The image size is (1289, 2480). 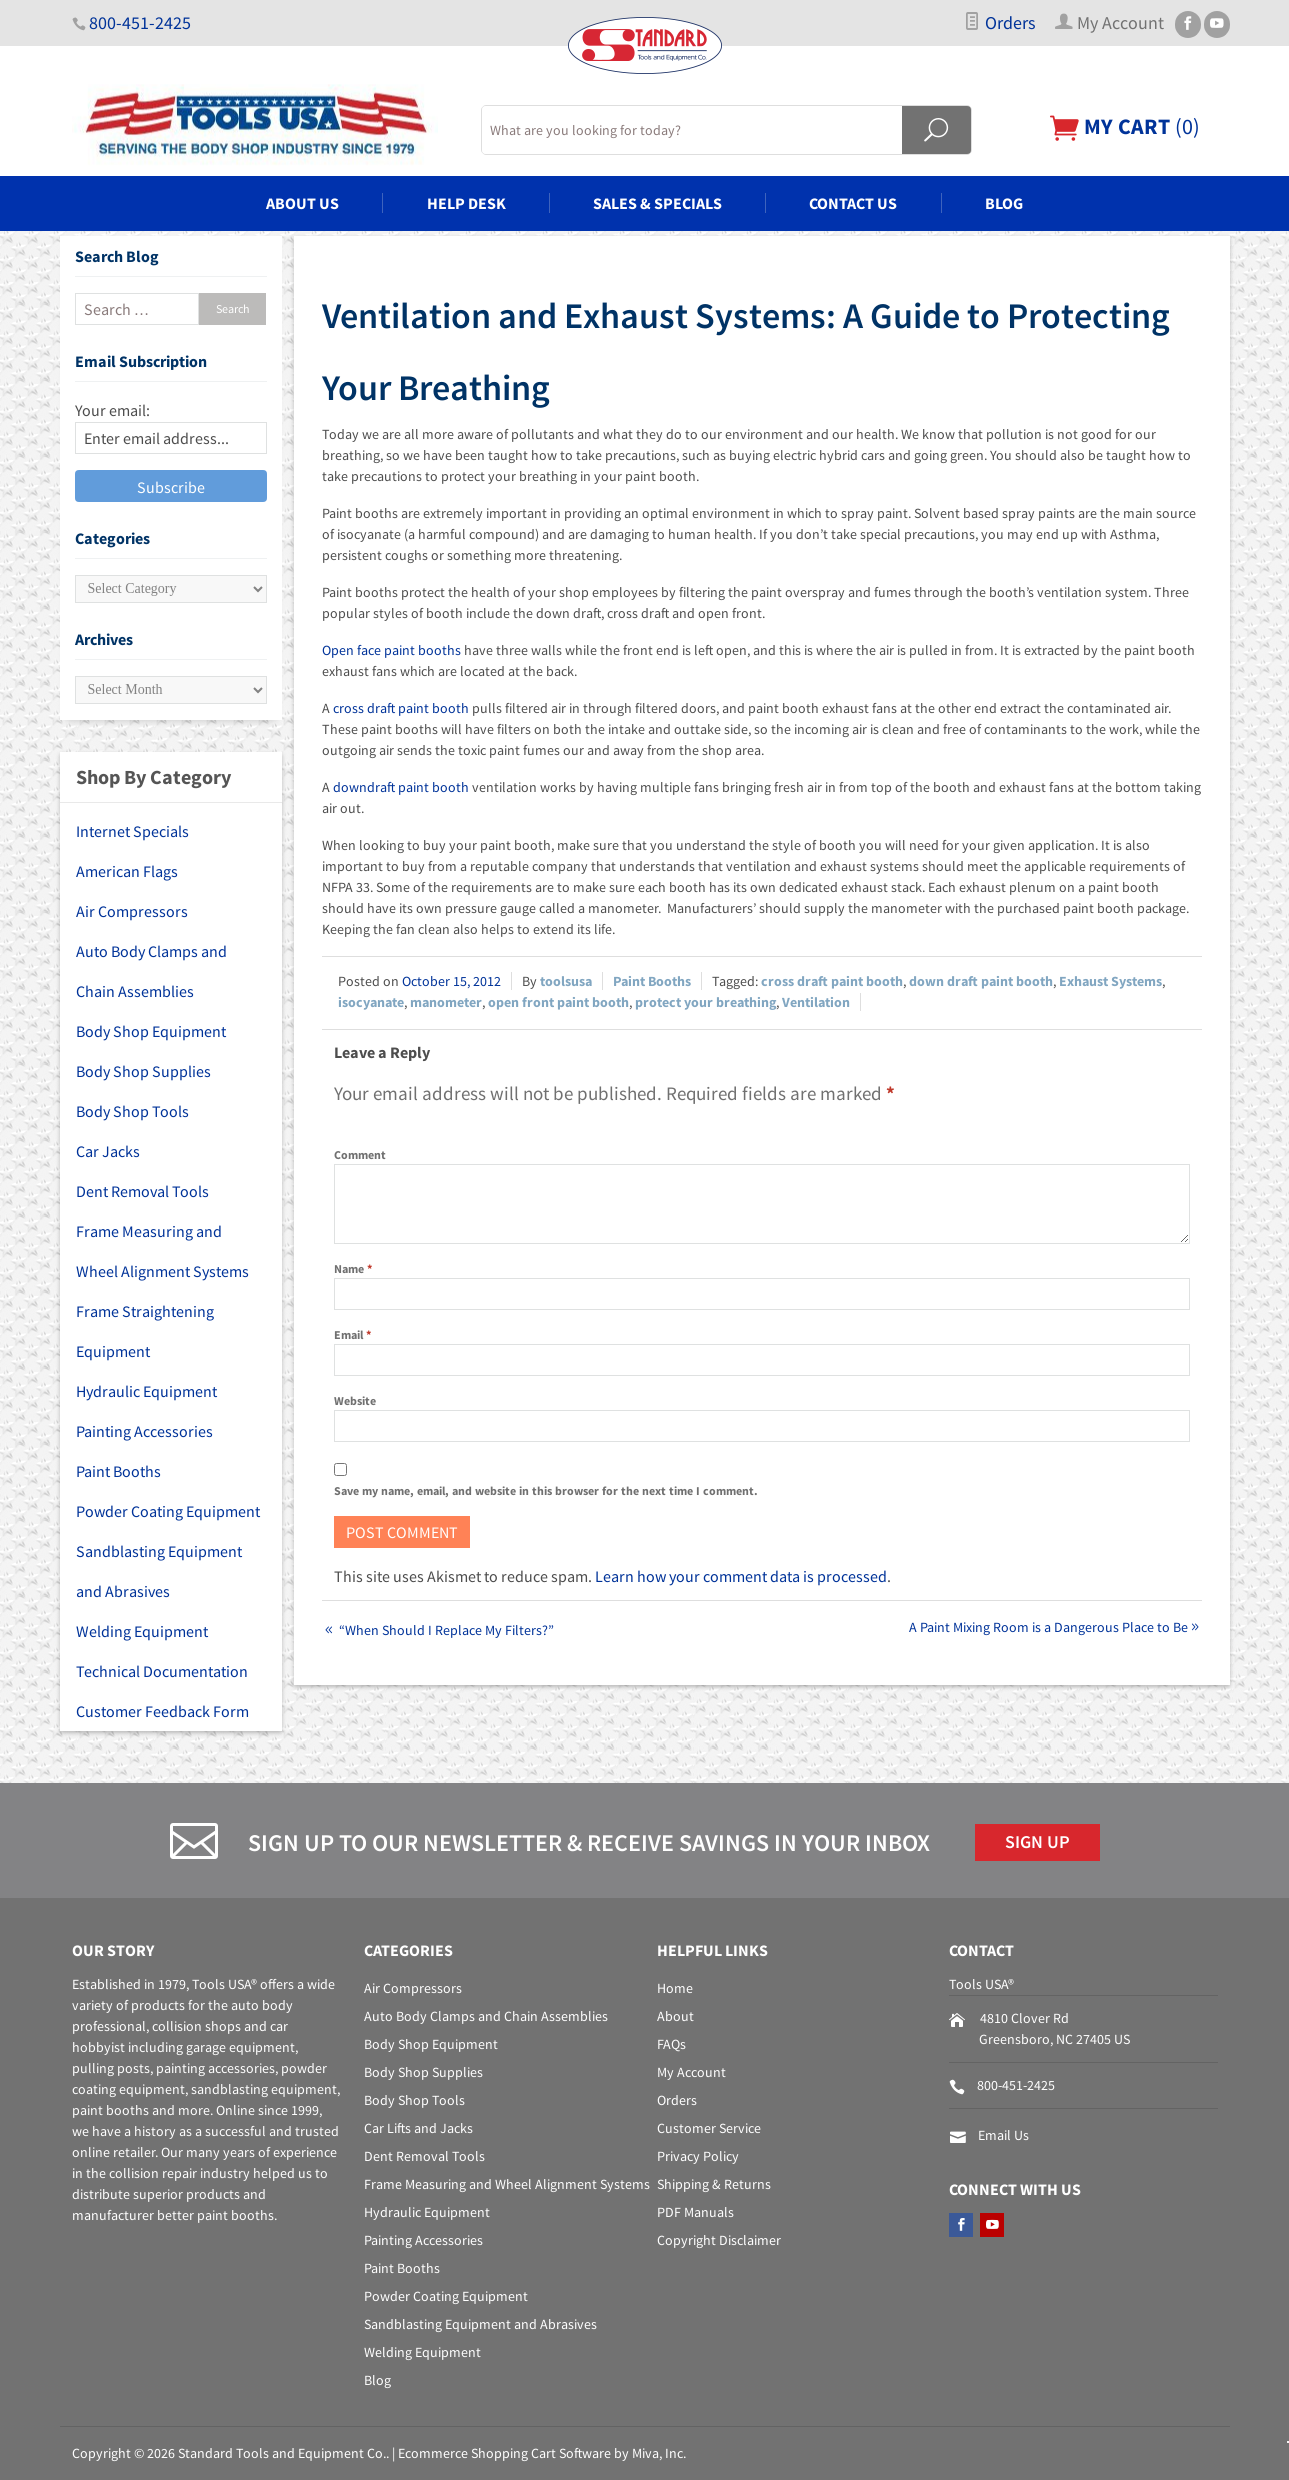 What do you see at coordinates (675, 2016) in the screenshot?
I see `About` at bounding box center [675, 2016].